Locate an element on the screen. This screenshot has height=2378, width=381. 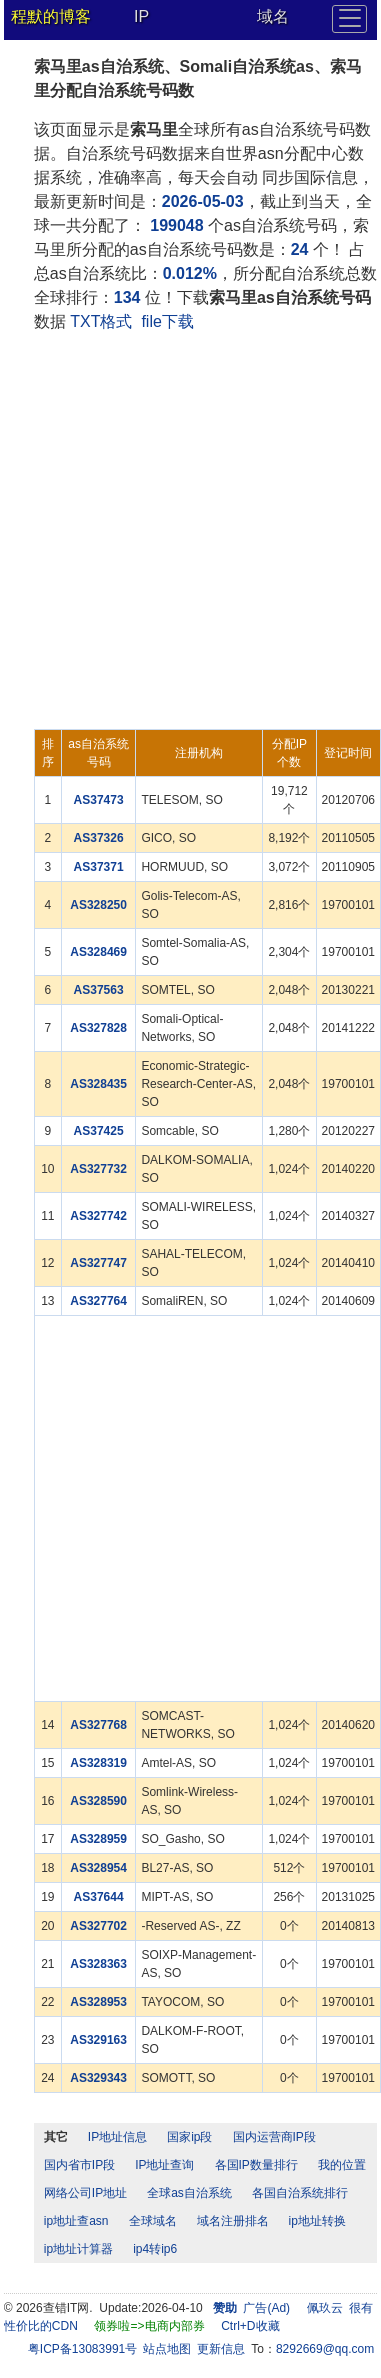
ip地址计算器 is located at coordinates (78, 2249).